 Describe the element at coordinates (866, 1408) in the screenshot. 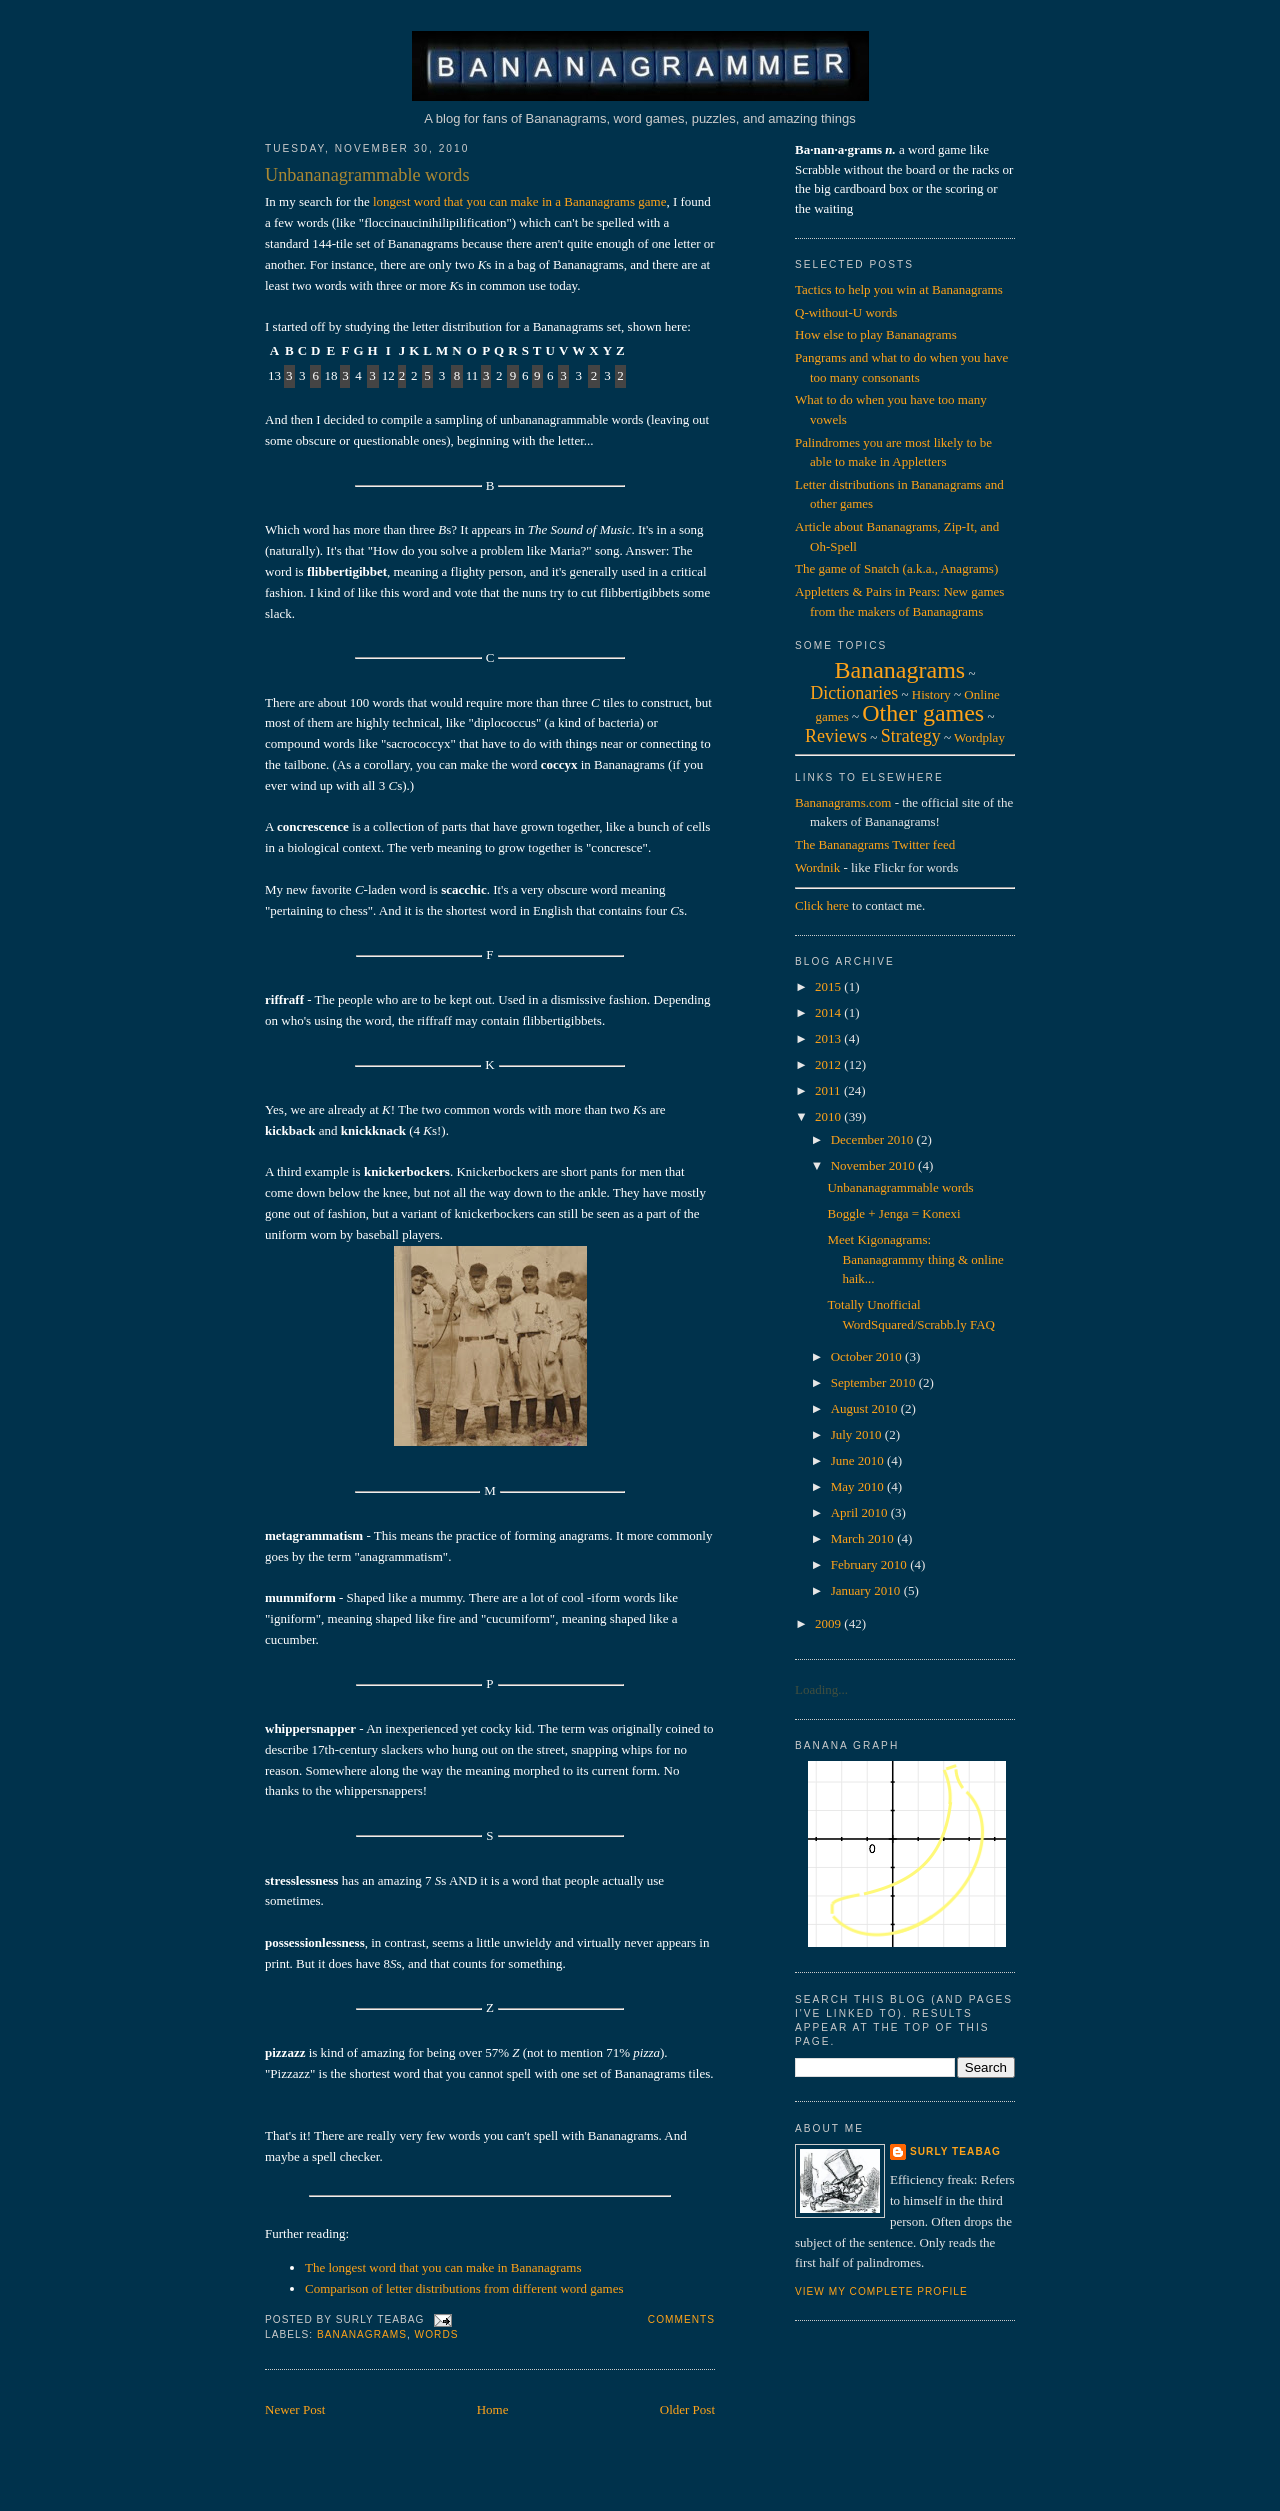

I see `August 2010` at that location.